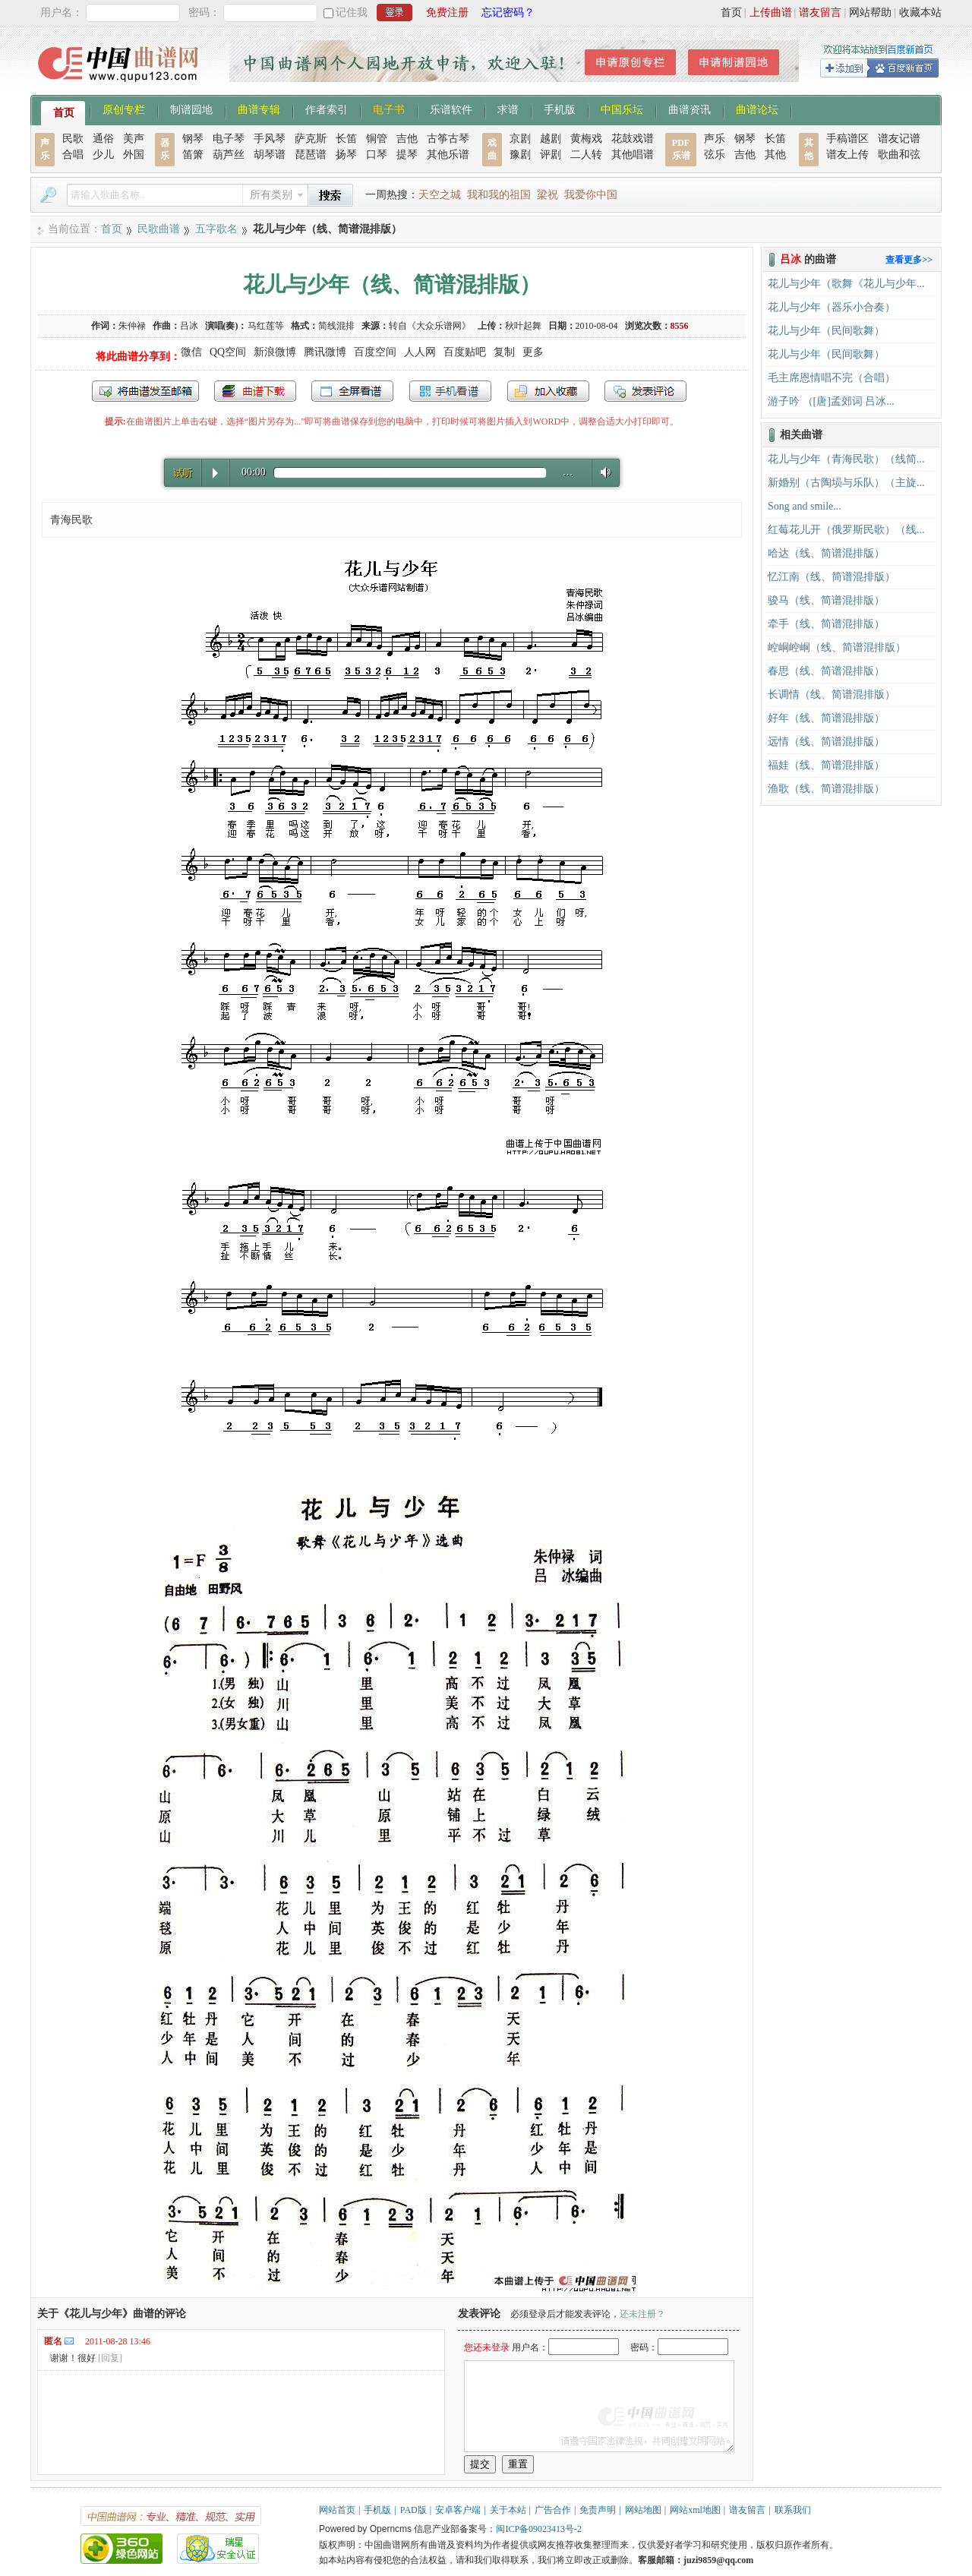 The height and width of the screenshot is (2576, 972). What do you see at coordinates (448, 154) in the screenshot?
I see `其他乐谱` at bounding box center [448, 154].